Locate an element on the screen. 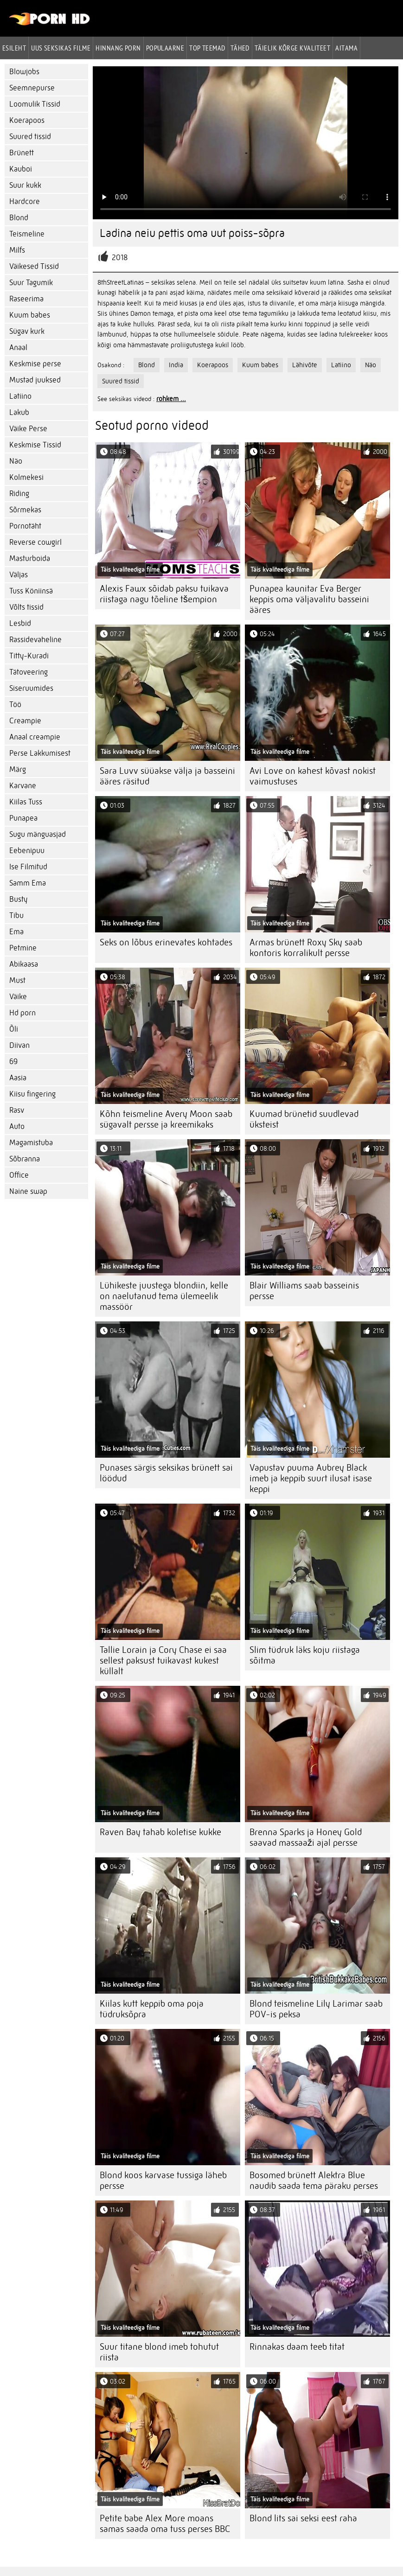 The height and width of the screenshot is (2576, 403). Hd porn is located at coordinates (22, 1012).